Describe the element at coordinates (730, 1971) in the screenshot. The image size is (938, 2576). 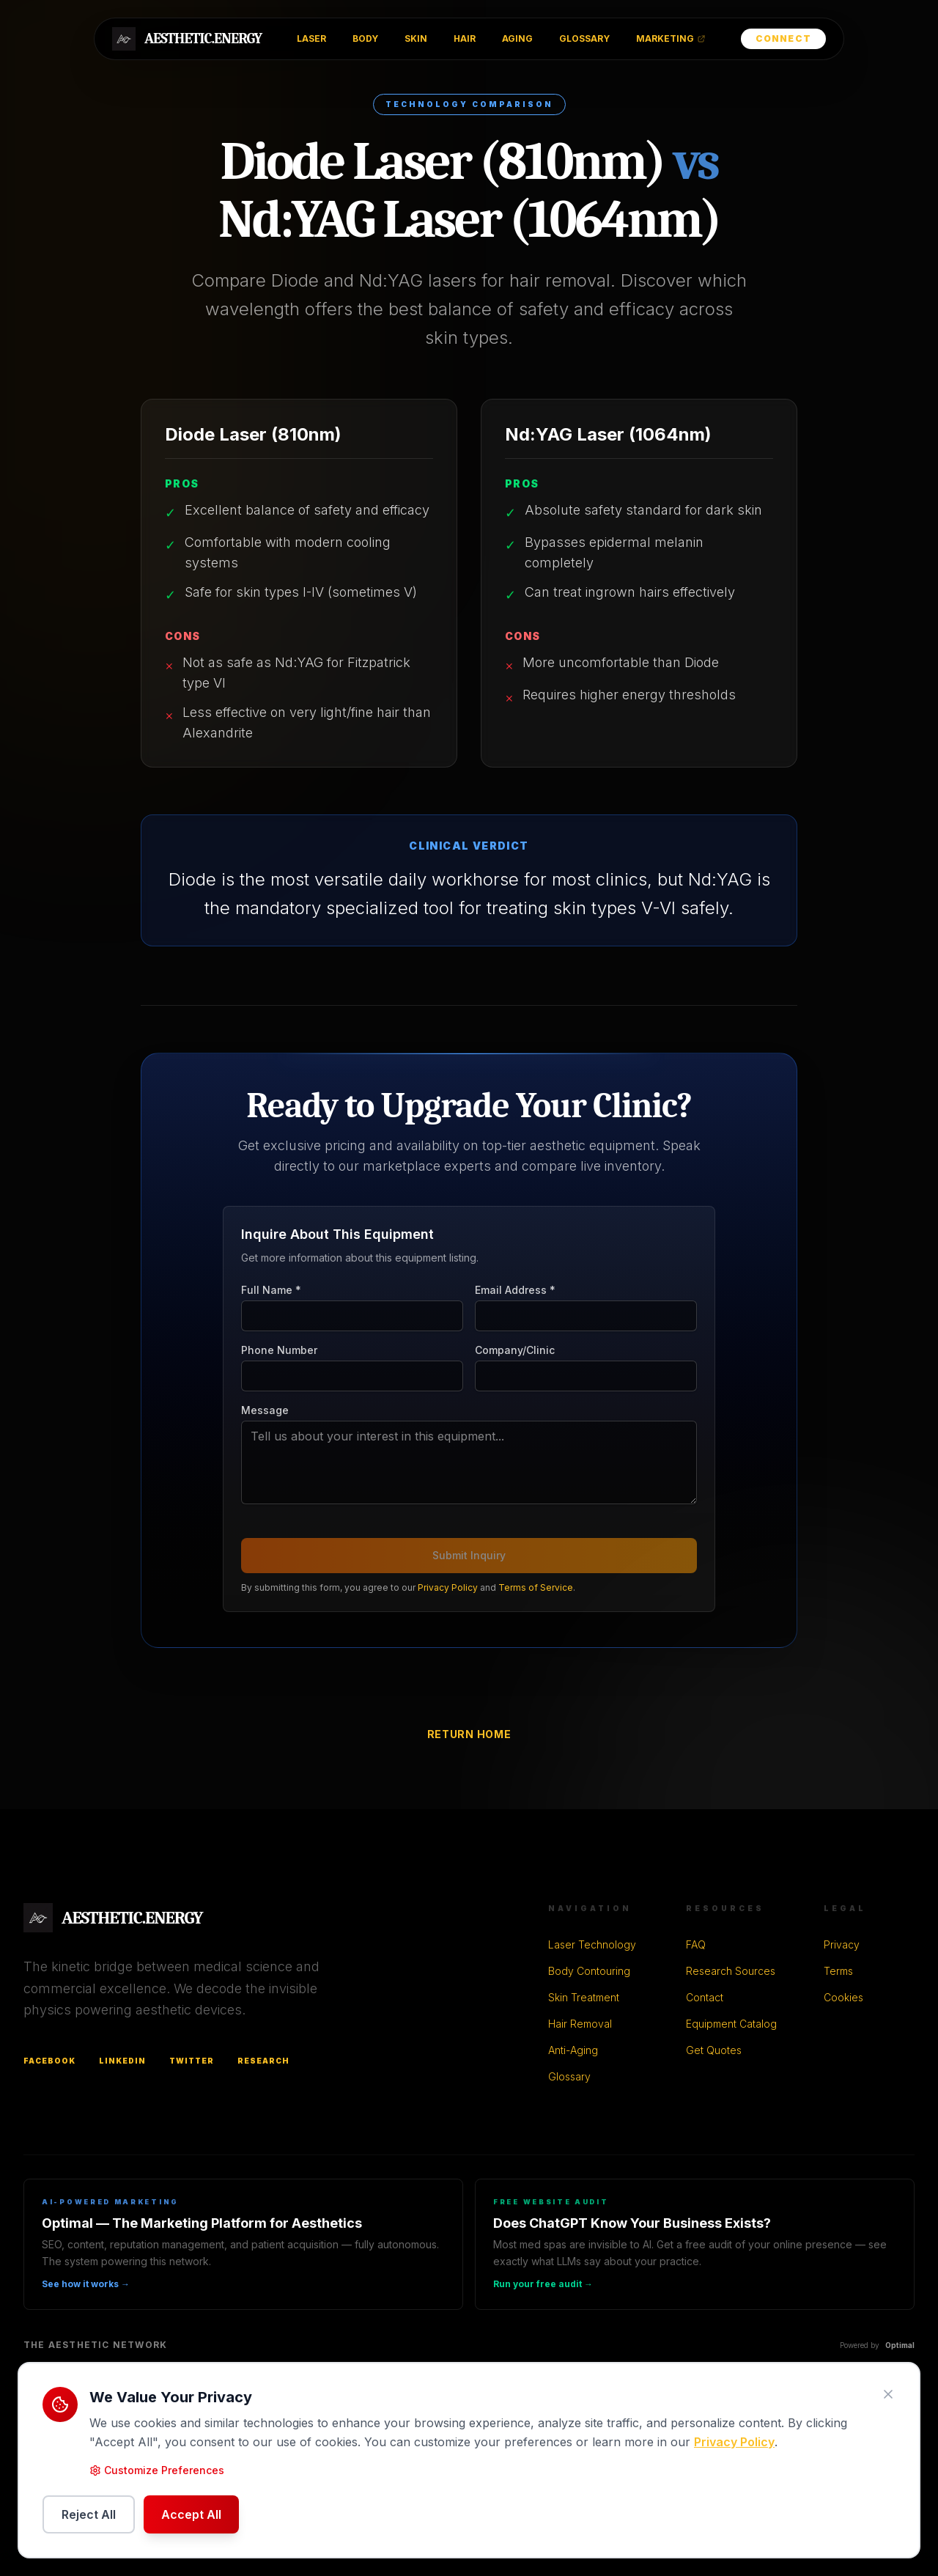
I see `Research Sources` at that location.